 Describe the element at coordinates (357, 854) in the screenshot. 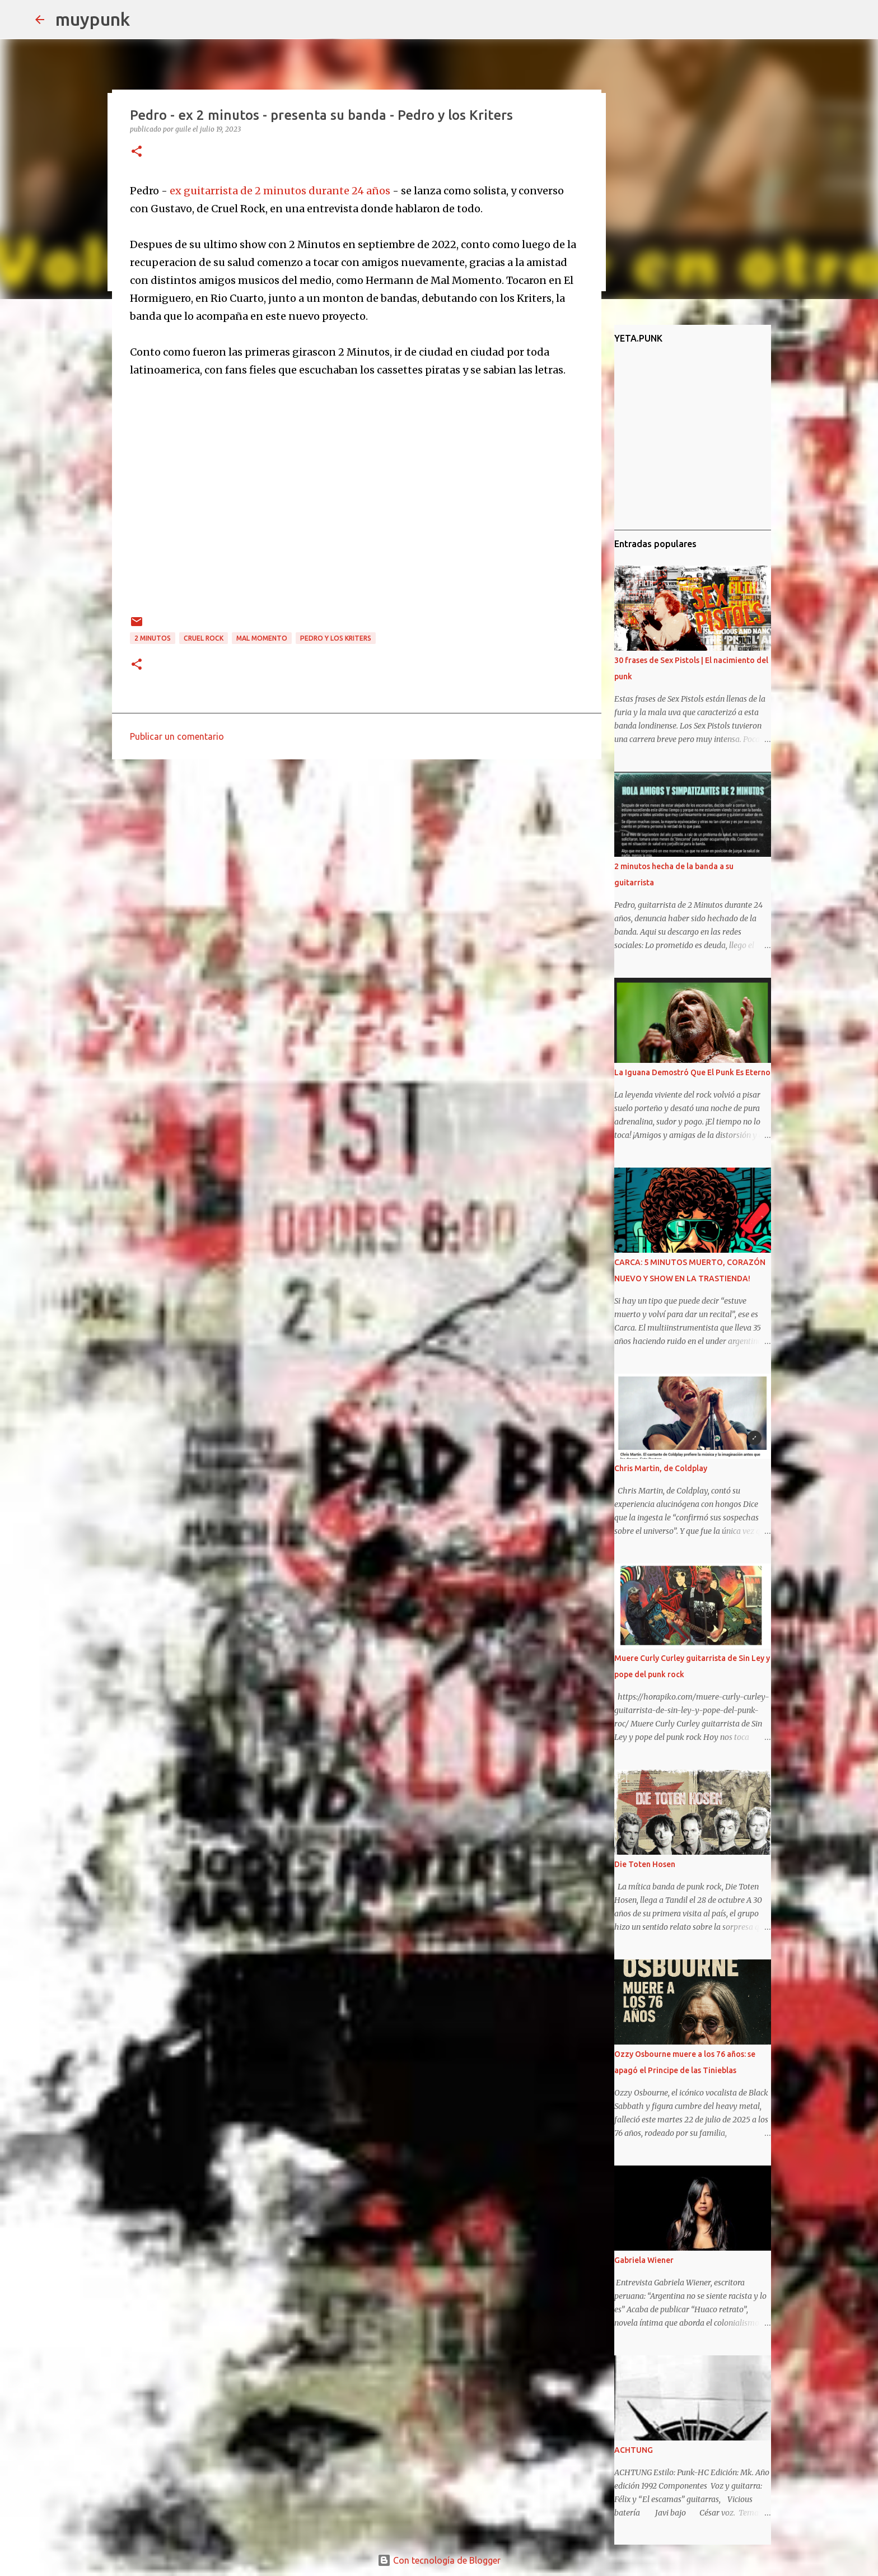

I see `[Advertisement]` at that location.